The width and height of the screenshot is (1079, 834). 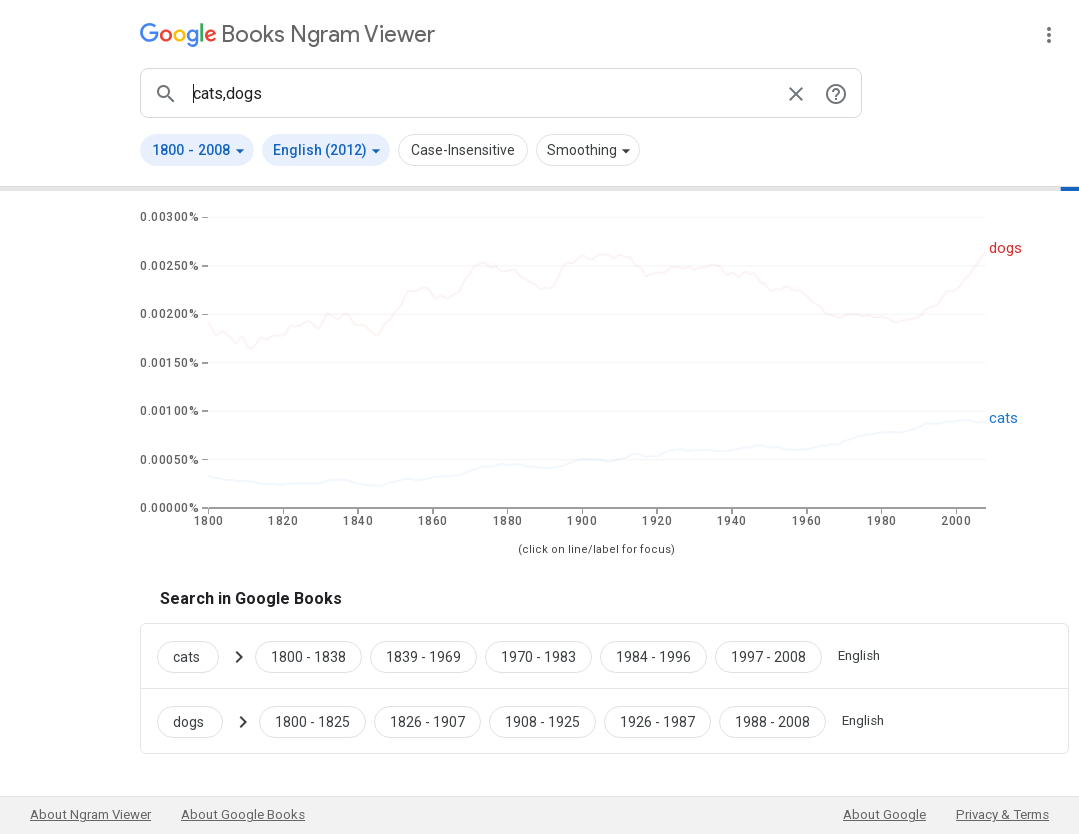 I want to click on [Google Books dogs 1826 to 1907], so click(x=427, y=721).